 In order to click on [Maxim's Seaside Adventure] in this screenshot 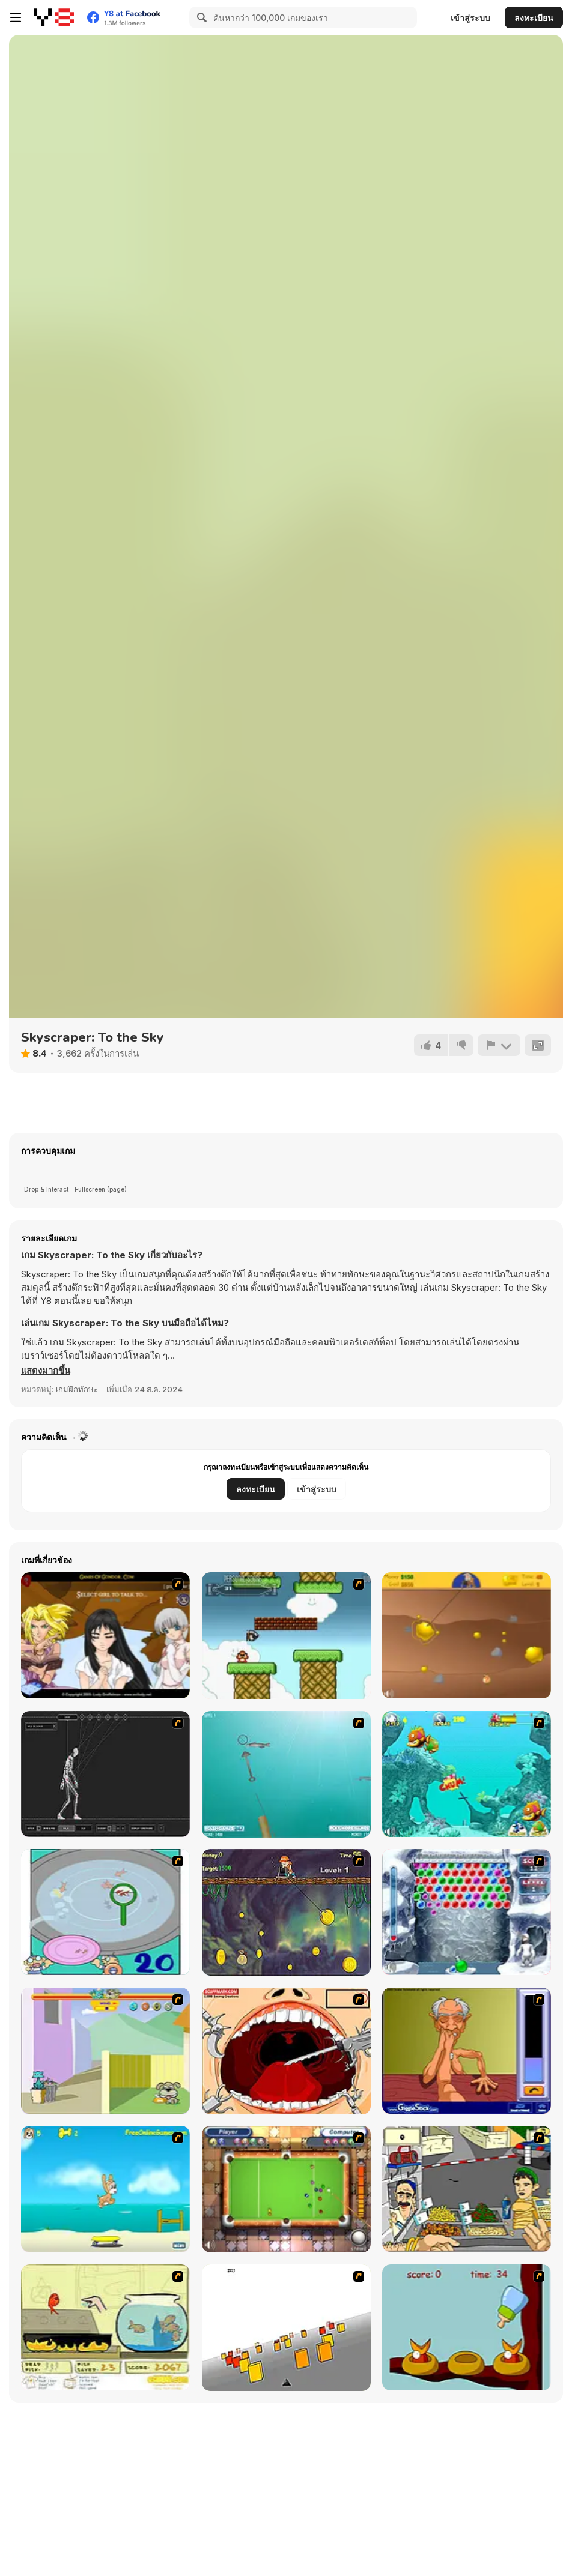, I will do `click(105, 2189)`.